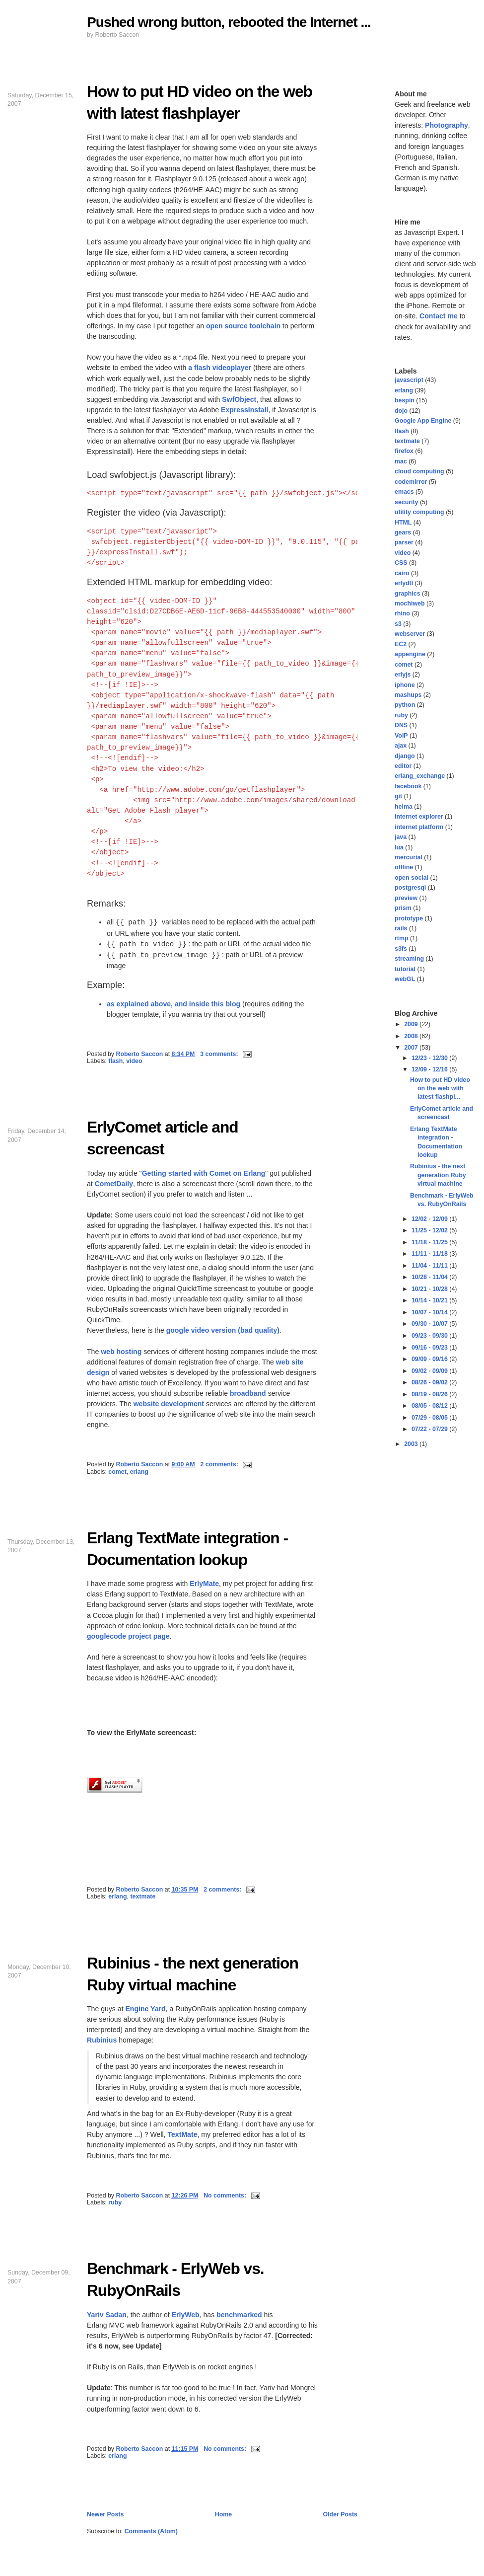 This screenshot has height=2576, width=484. What do you see at coordinates (404, 451) in the screenshot?
I see `firefox` at bounding box center [404, 451].